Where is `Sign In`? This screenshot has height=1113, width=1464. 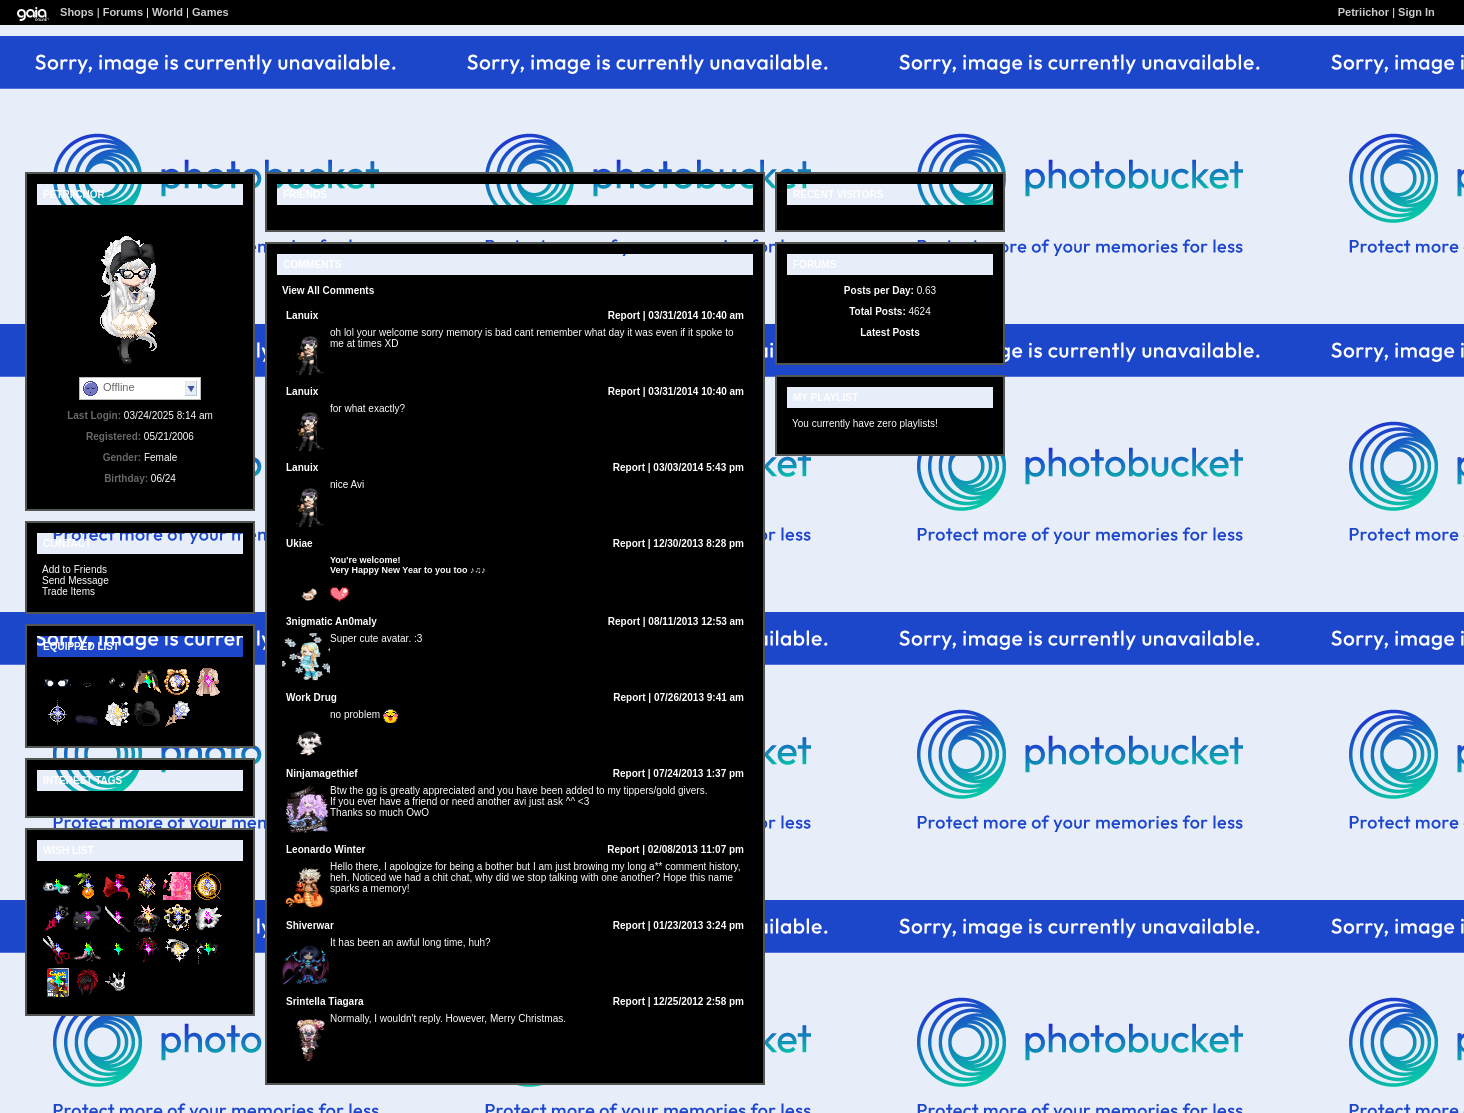 Sign In is located at coordinates (1416, 12).